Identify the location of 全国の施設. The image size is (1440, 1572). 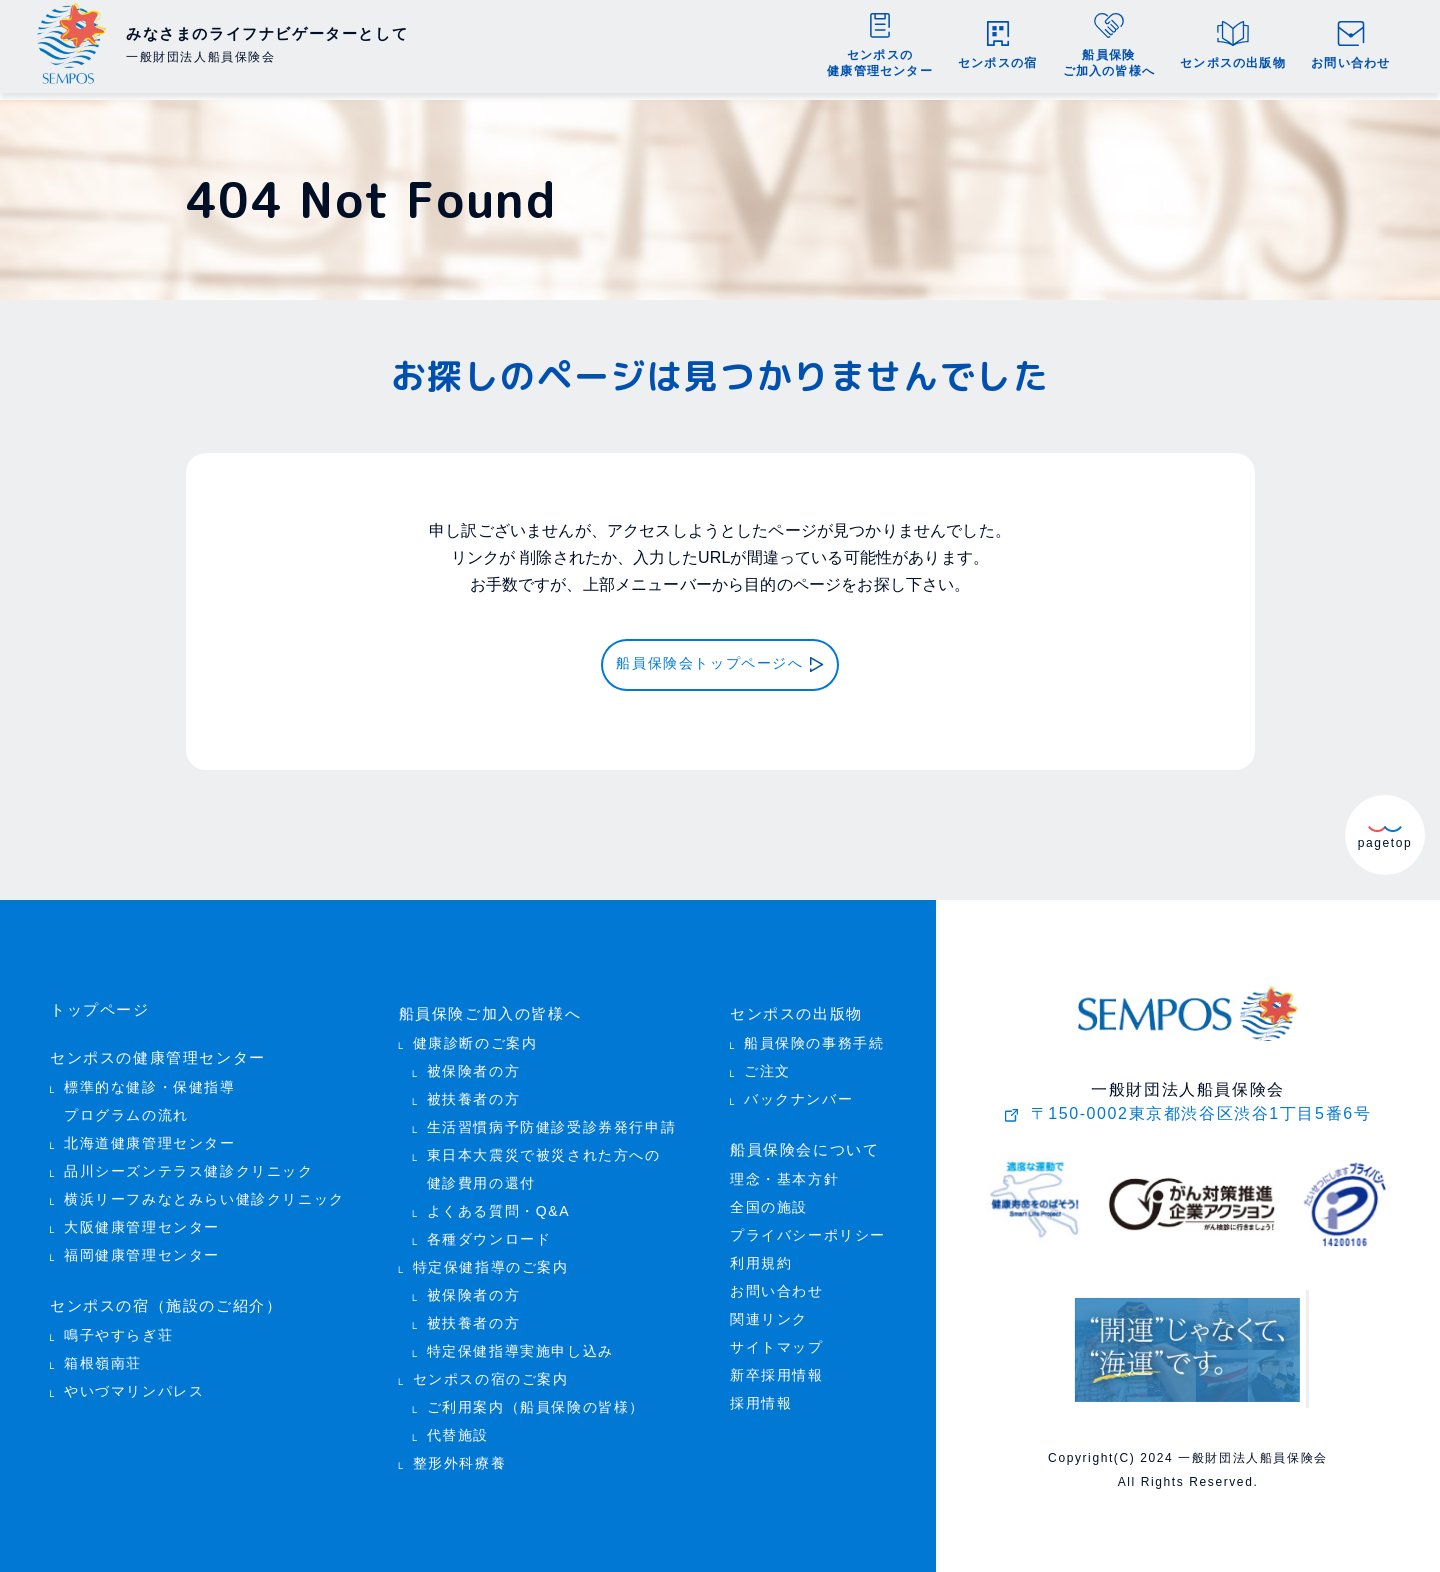
(769, 1198).